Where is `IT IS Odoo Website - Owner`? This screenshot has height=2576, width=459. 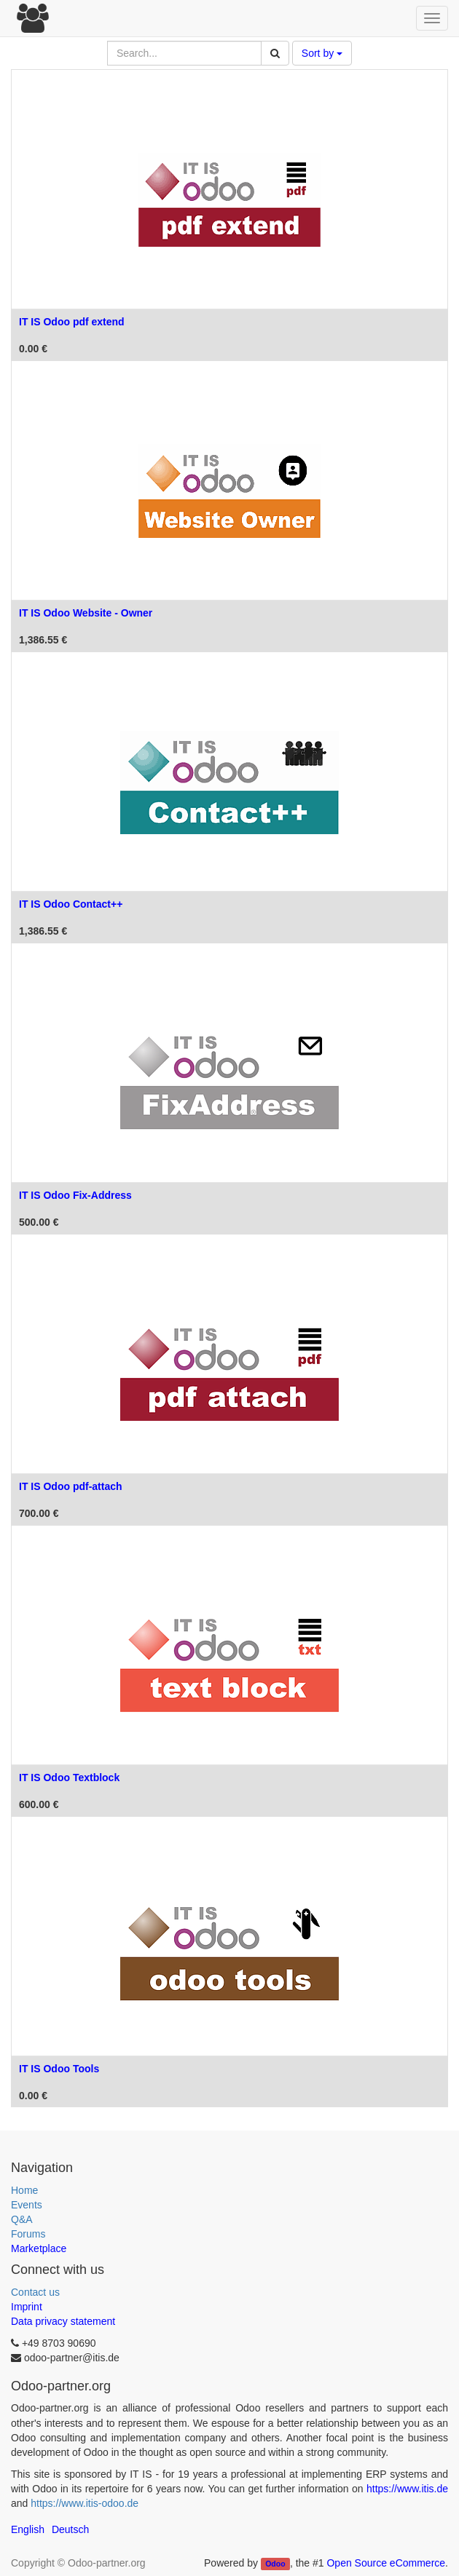 IT IS Odoo Website - Owner is located at coordinates (85, 613).